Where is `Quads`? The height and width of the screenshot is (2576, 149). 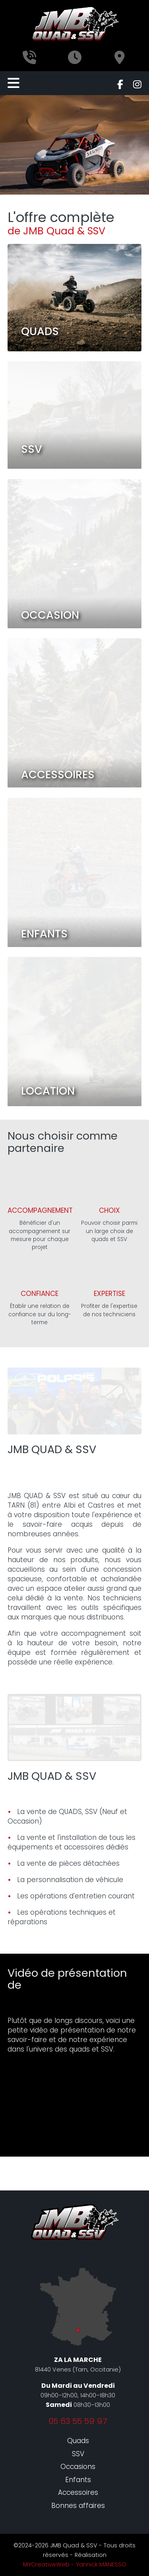 Quads is located at coordinates (78, 2440).